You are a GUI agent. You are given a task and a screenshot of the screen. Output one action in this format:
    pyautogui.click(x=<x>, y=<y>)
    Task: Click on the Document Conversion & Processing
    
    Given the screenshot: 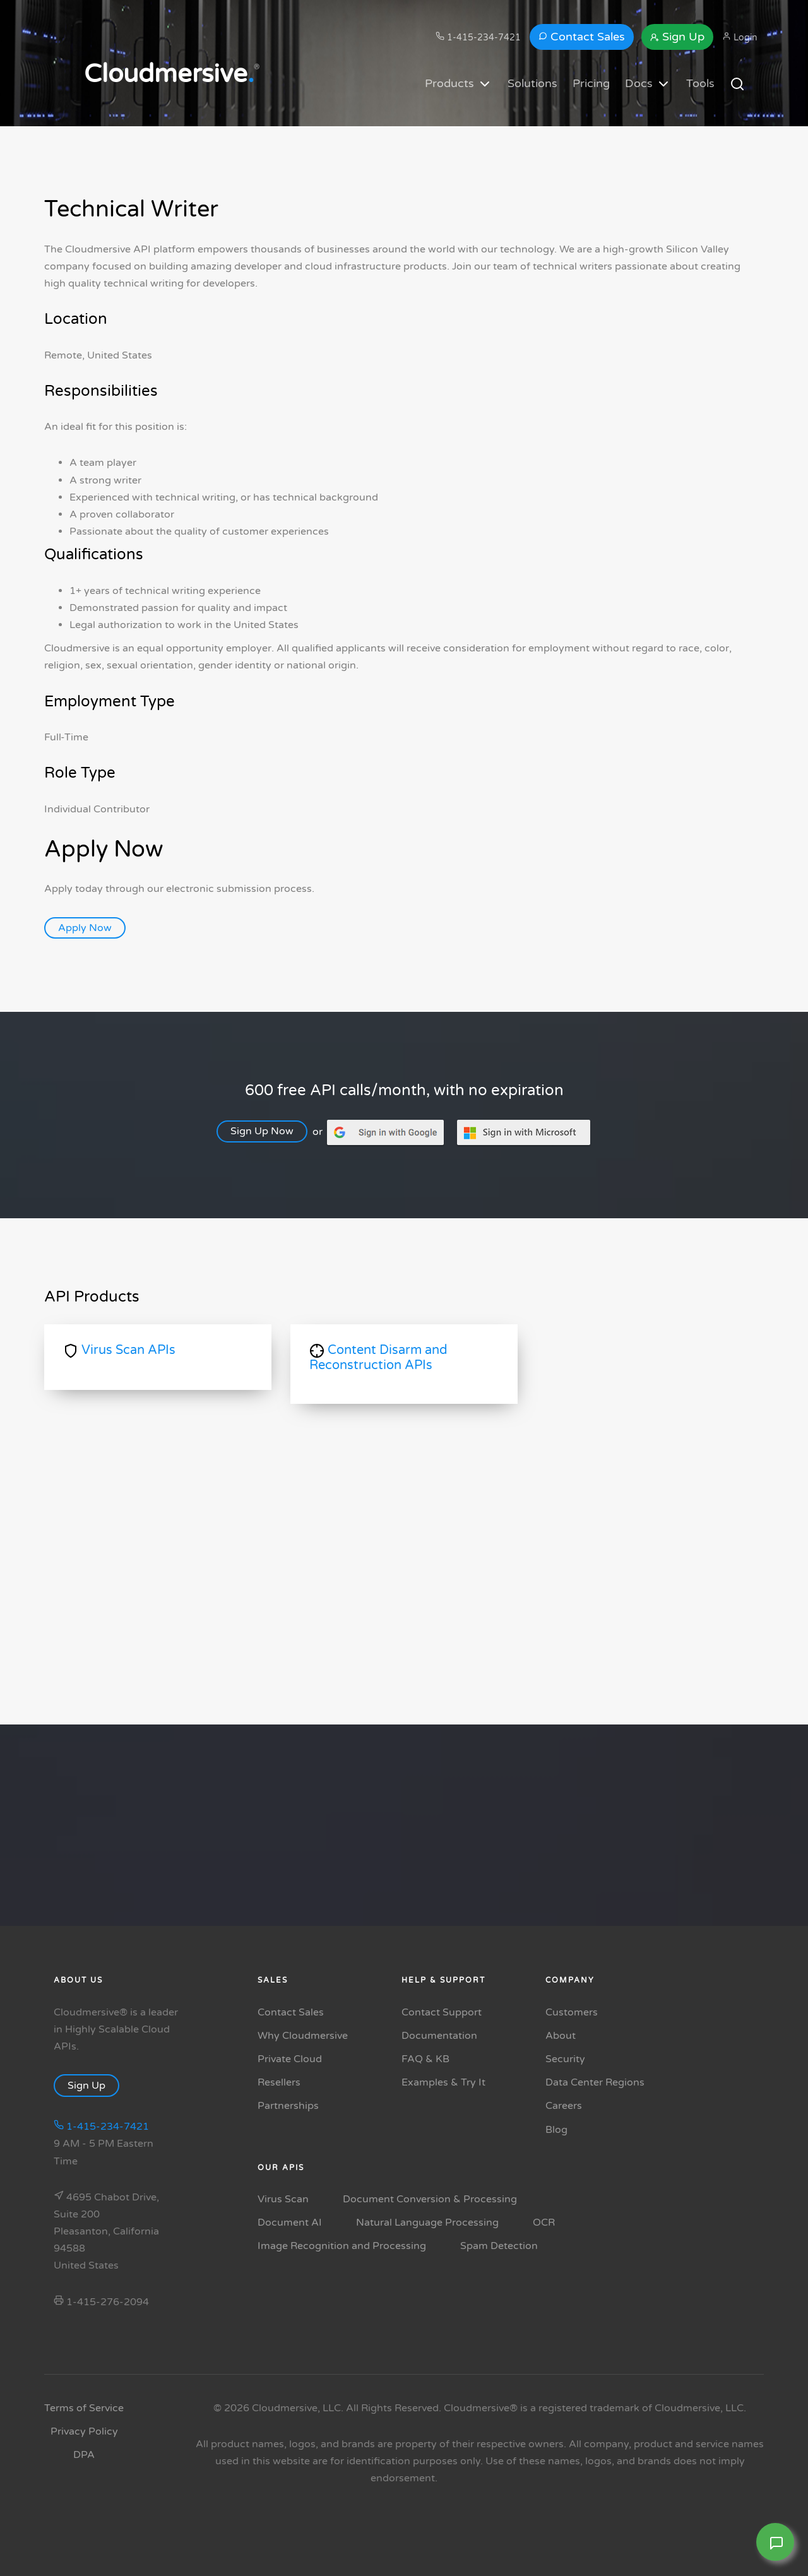 What is the action you would take?
    pyautogui.click(x=430, y=2199)
    